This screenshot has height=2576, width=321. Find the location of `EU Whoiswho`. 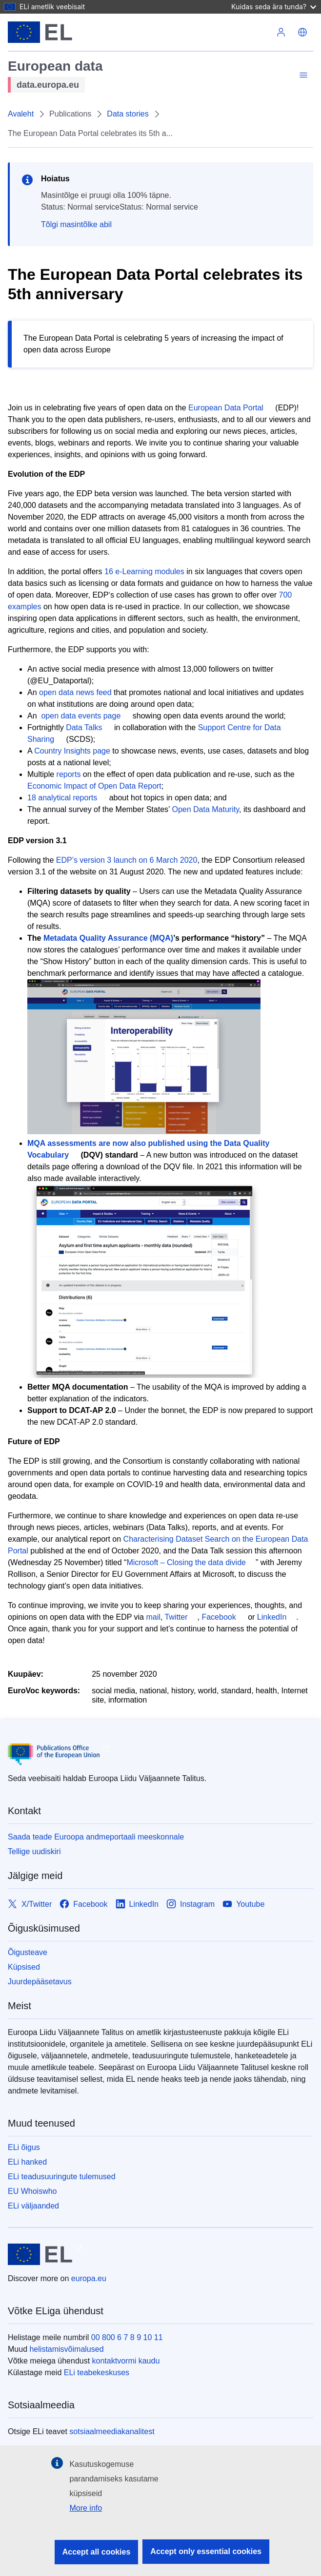

EU Whoiswho is located at coordinates (32, 2191).